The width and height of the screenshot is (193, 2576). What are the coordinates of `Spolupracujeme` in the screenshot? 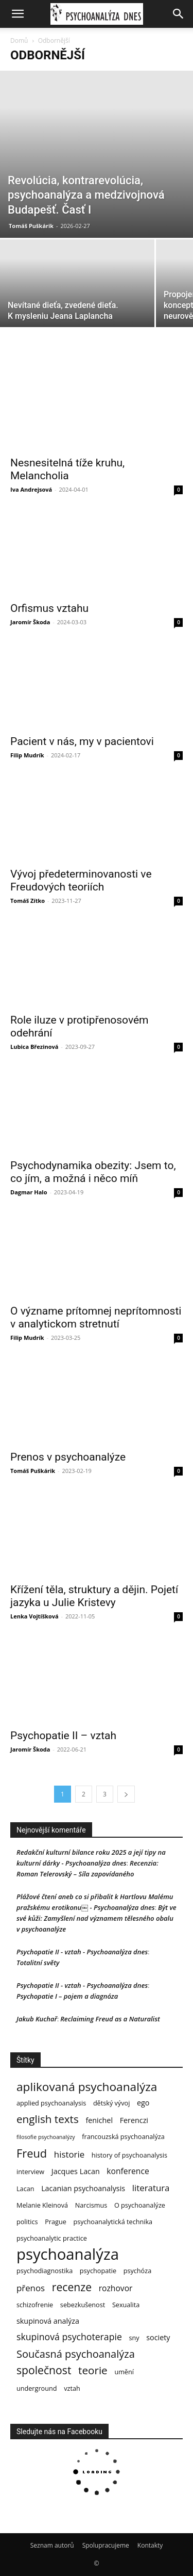 It's located at (105, 2545).